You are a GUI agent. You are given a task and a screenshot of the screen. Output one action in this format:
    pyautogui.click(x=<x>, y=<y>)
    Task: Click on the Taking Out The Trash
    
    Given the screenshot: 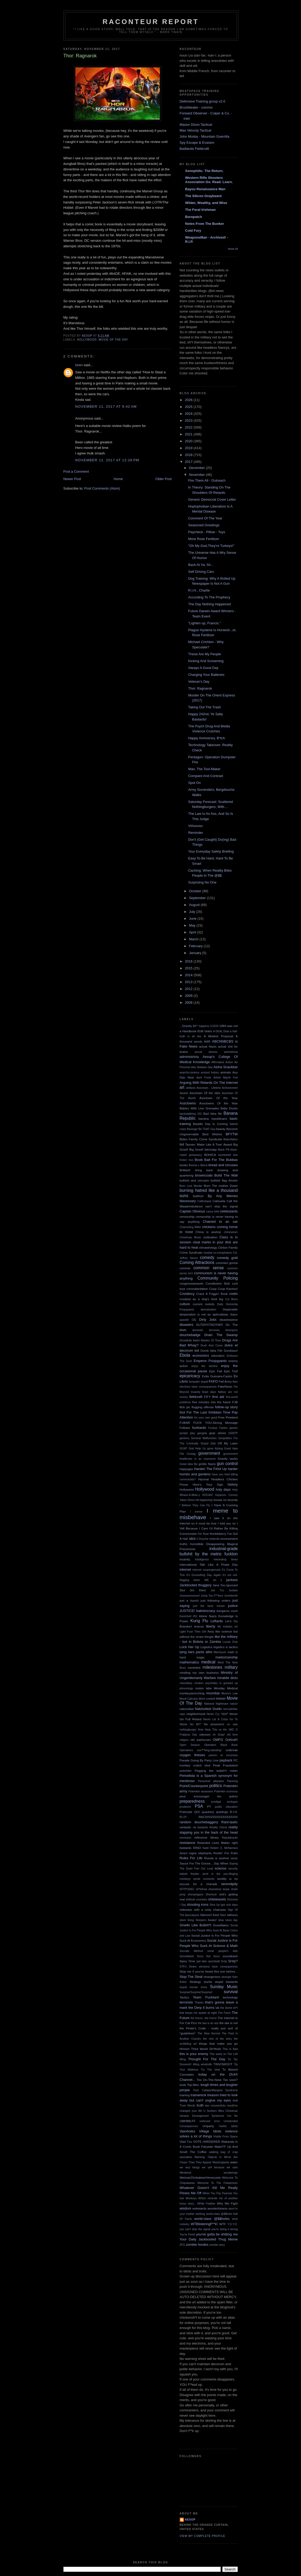 What is the action you would take?
    pyautogui.click(x=204, y=707)
    